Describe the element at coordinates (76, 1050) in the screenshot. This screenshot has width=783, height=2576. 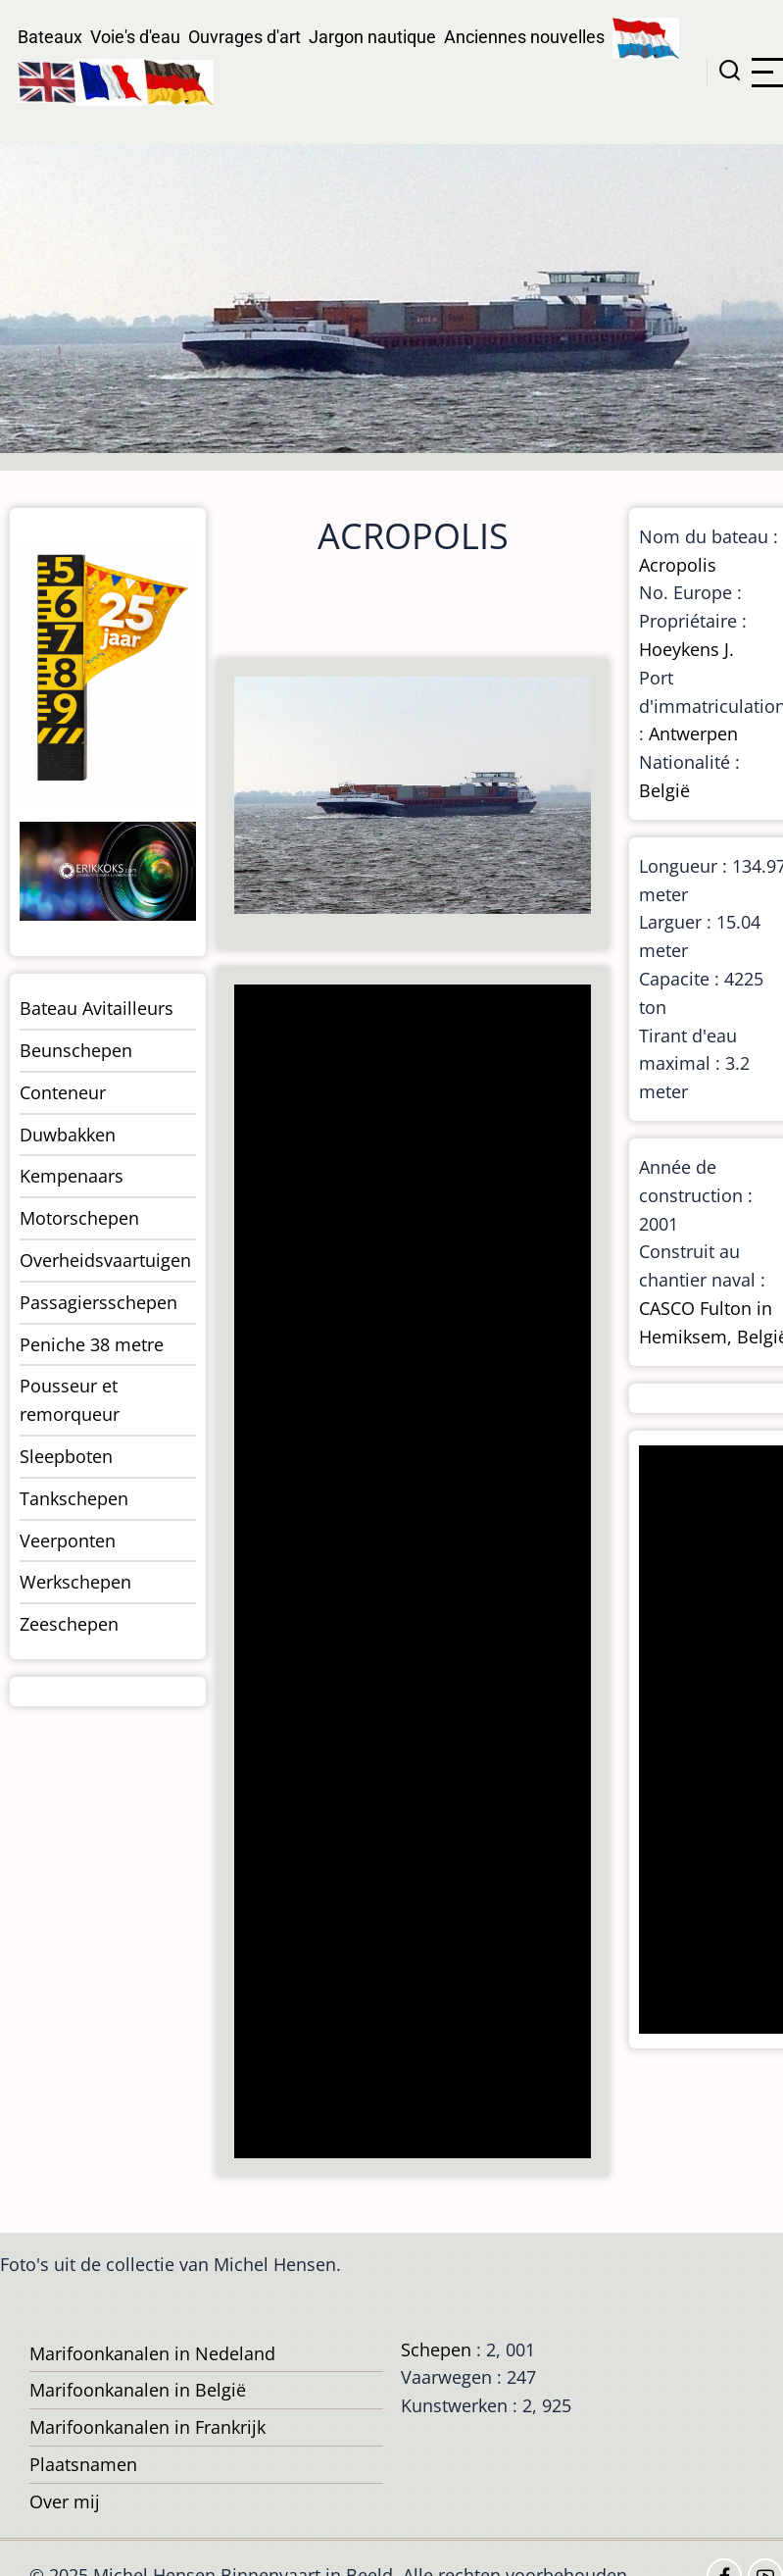
I see `Beunschepen` at that location.